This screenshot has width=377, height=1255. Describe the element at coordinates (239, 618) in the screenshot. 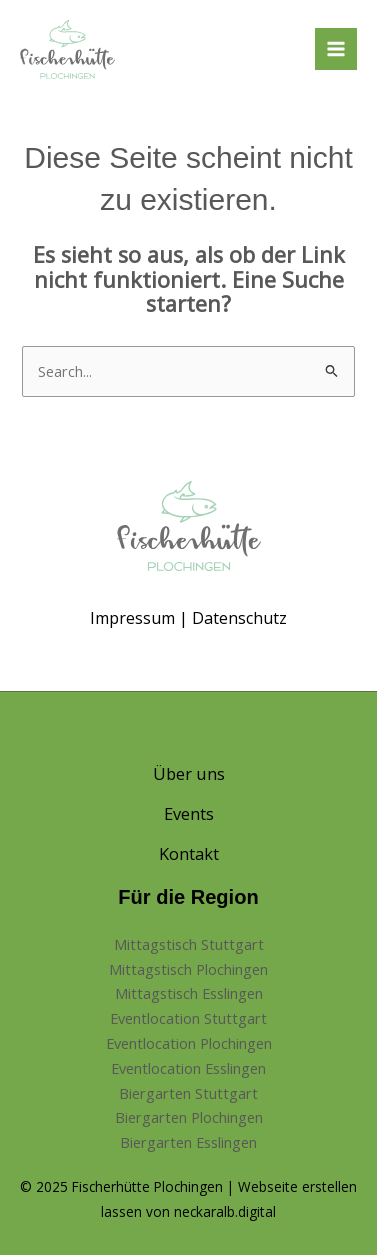

I see `Datenschutz` at that location.